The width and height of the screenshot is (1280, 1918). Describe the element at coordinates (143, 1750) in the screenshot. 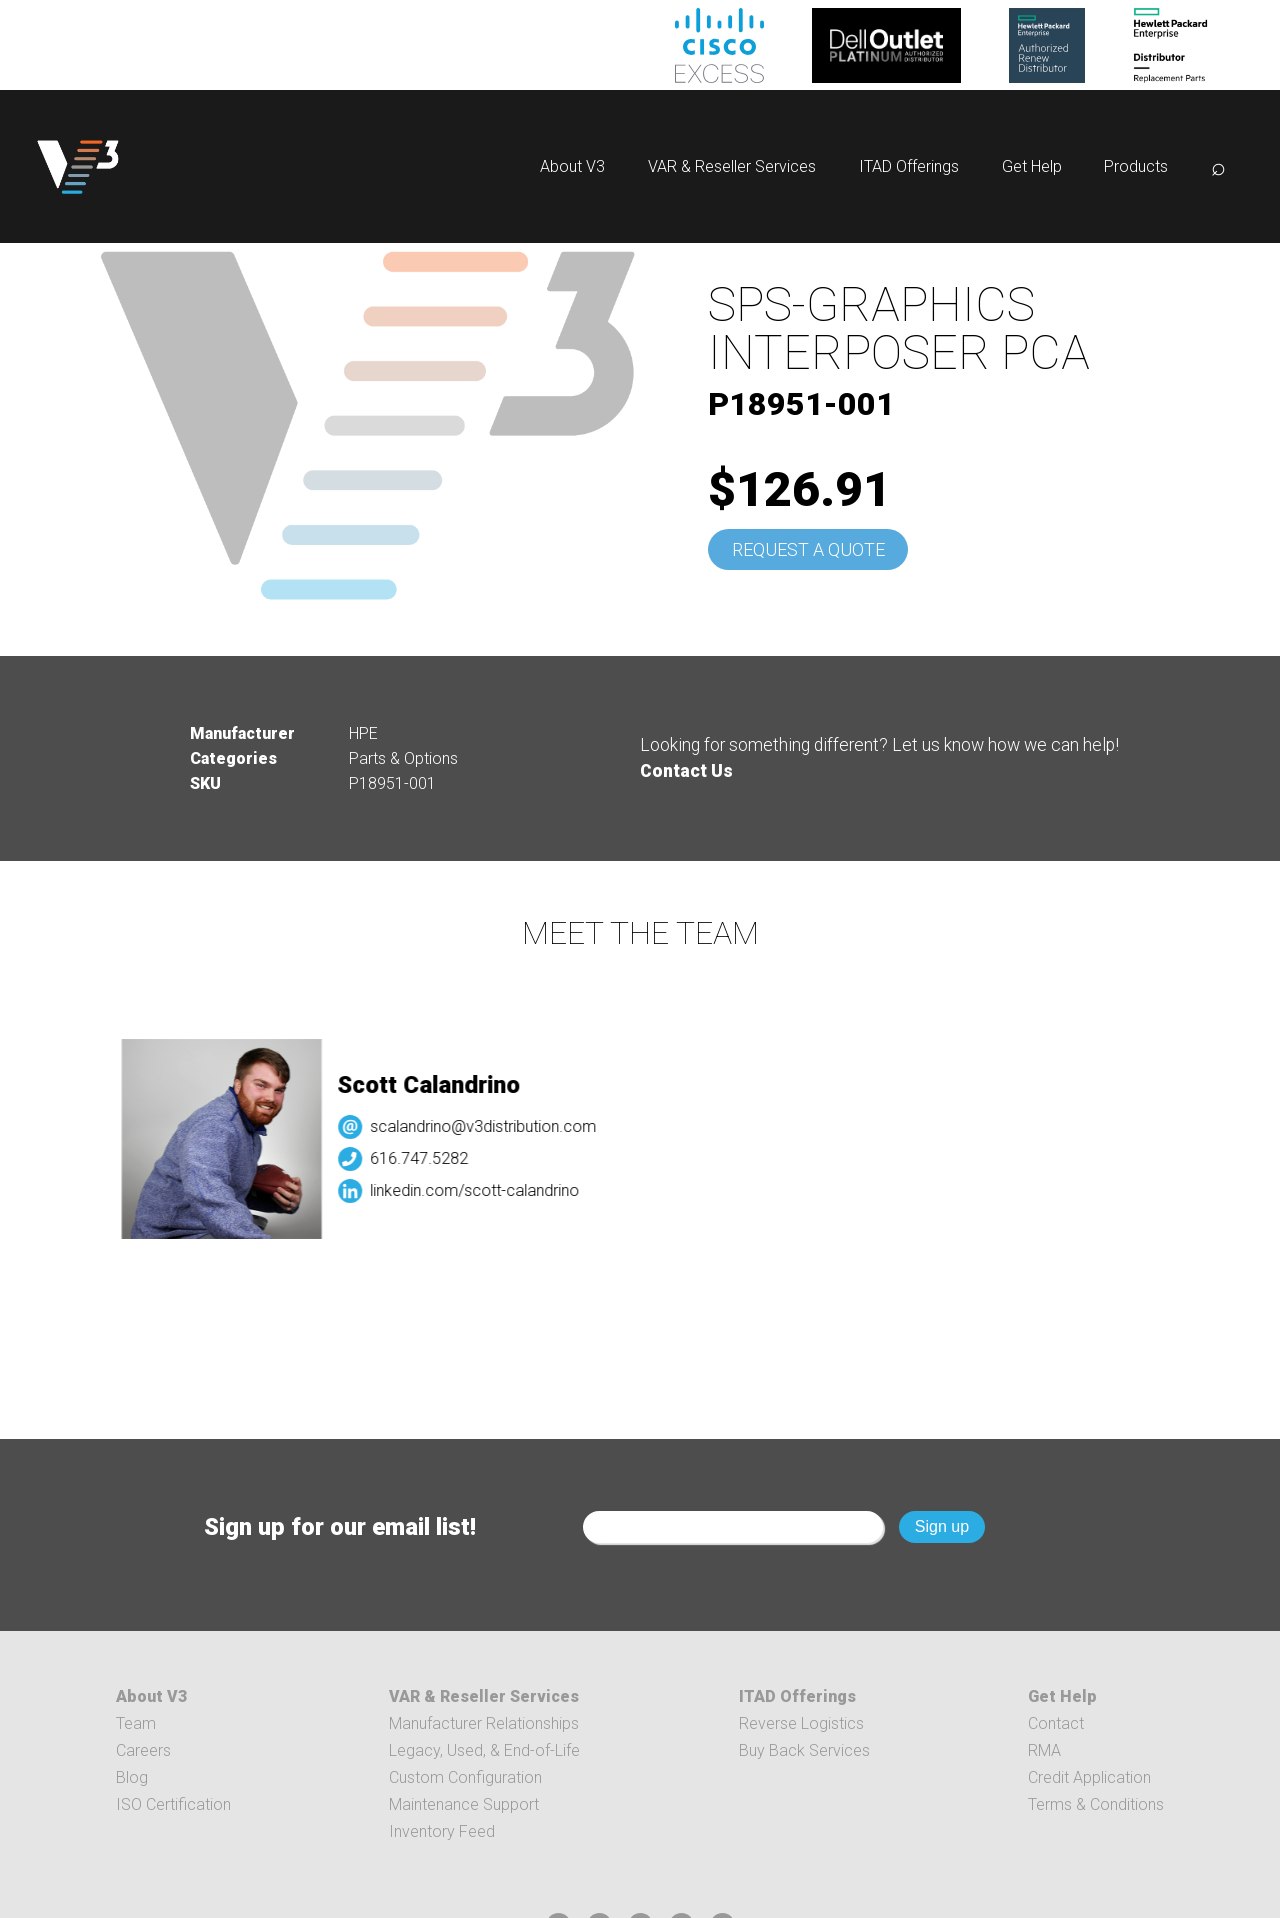

I see `Careers` at that location.